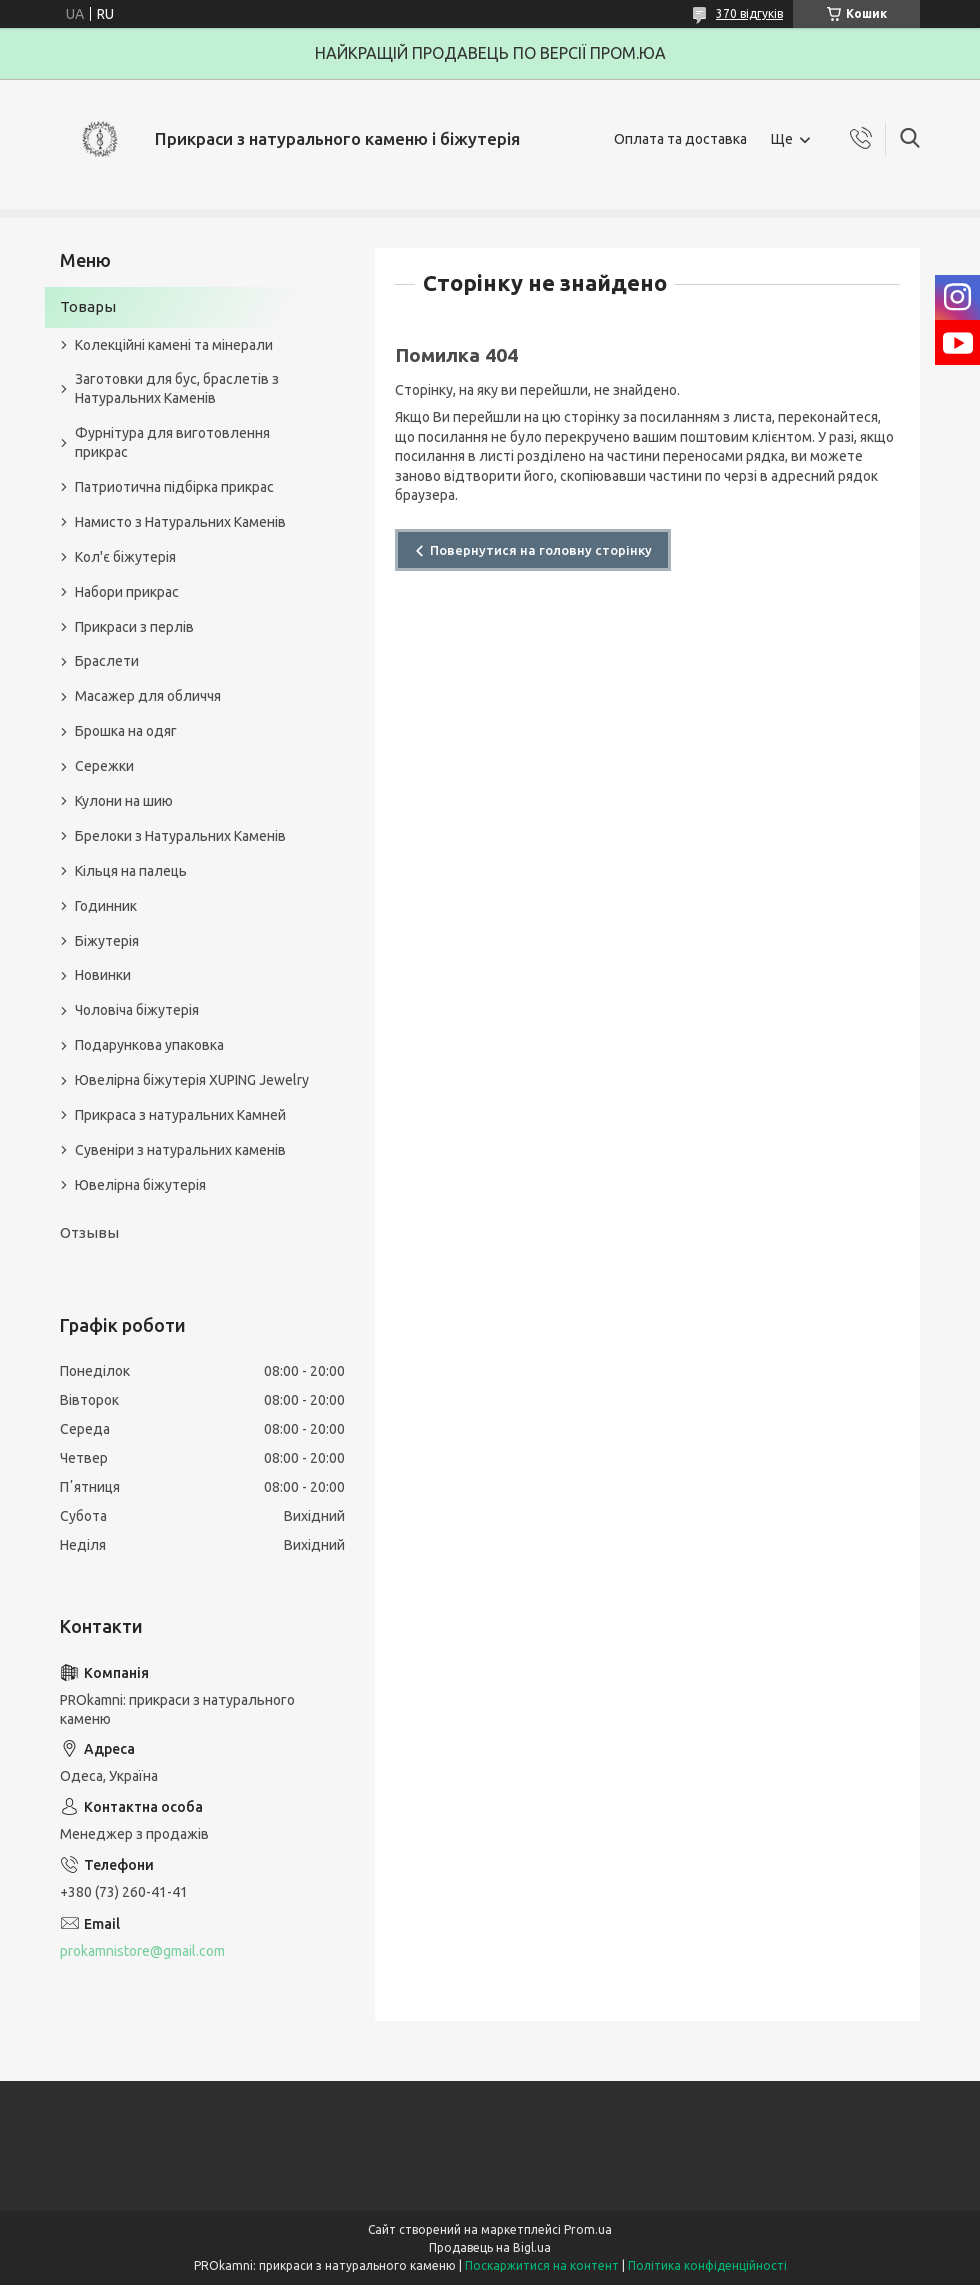 This screenshot has height=2285, width=980. I want to click on Заготовки для бус, браслетів з Натуральних Каменів, so click(177, 388).